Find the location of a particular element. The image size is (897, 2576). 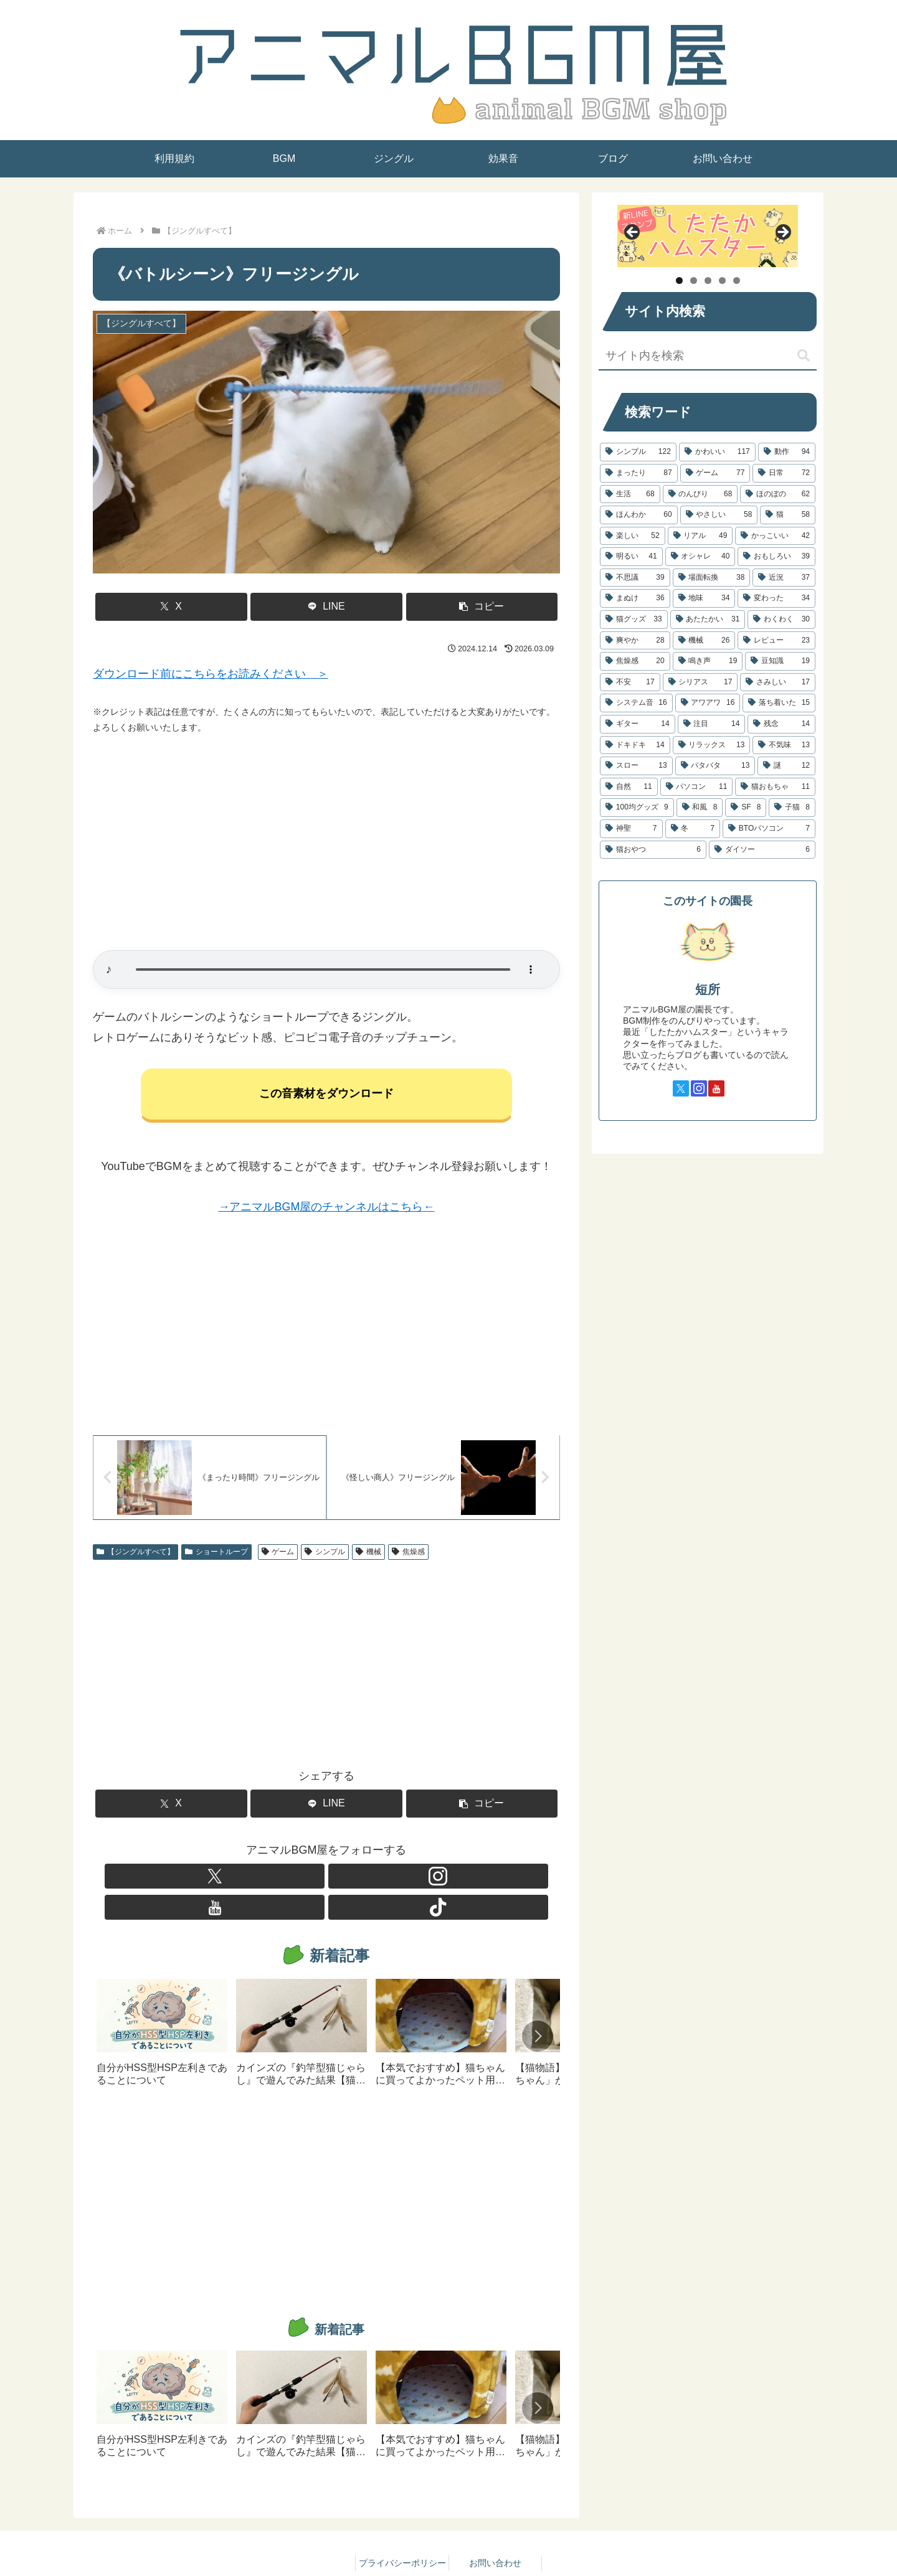

[TikTokをフォロー] is located at coordinates (369, 1881).